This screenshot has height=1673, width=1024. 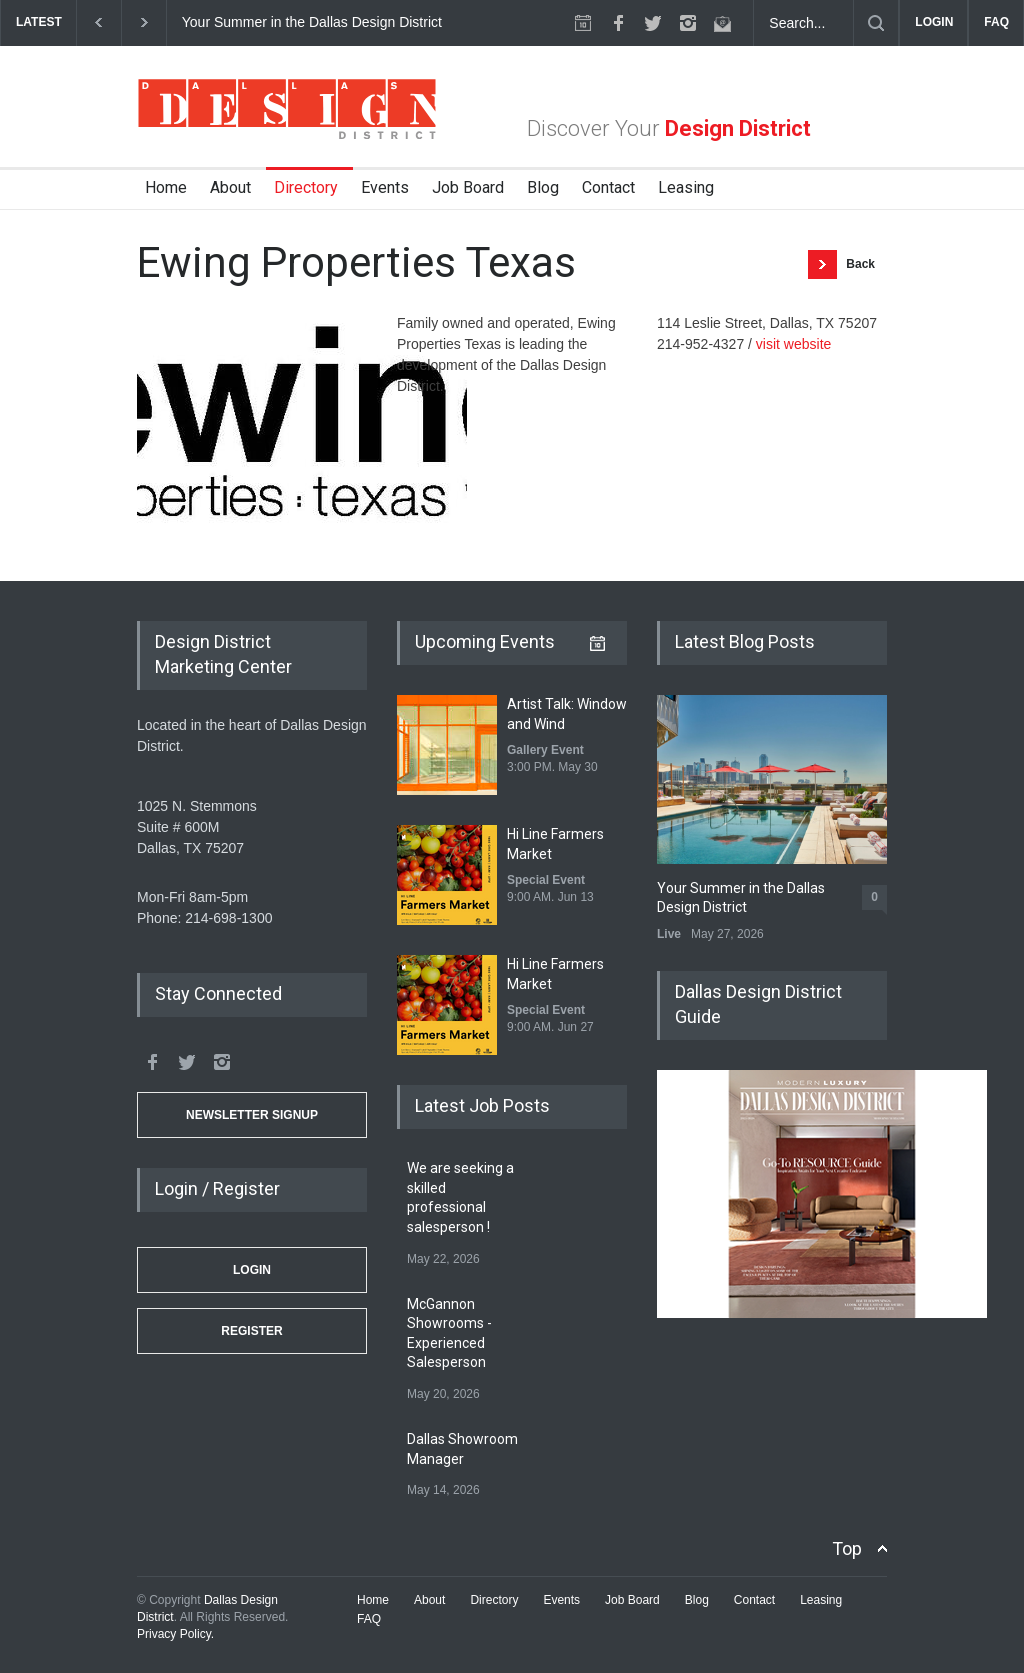 What do you see at coordinates (546, 880) in the screenshot?
I see `Special Event` at bounding box center [546, 880].